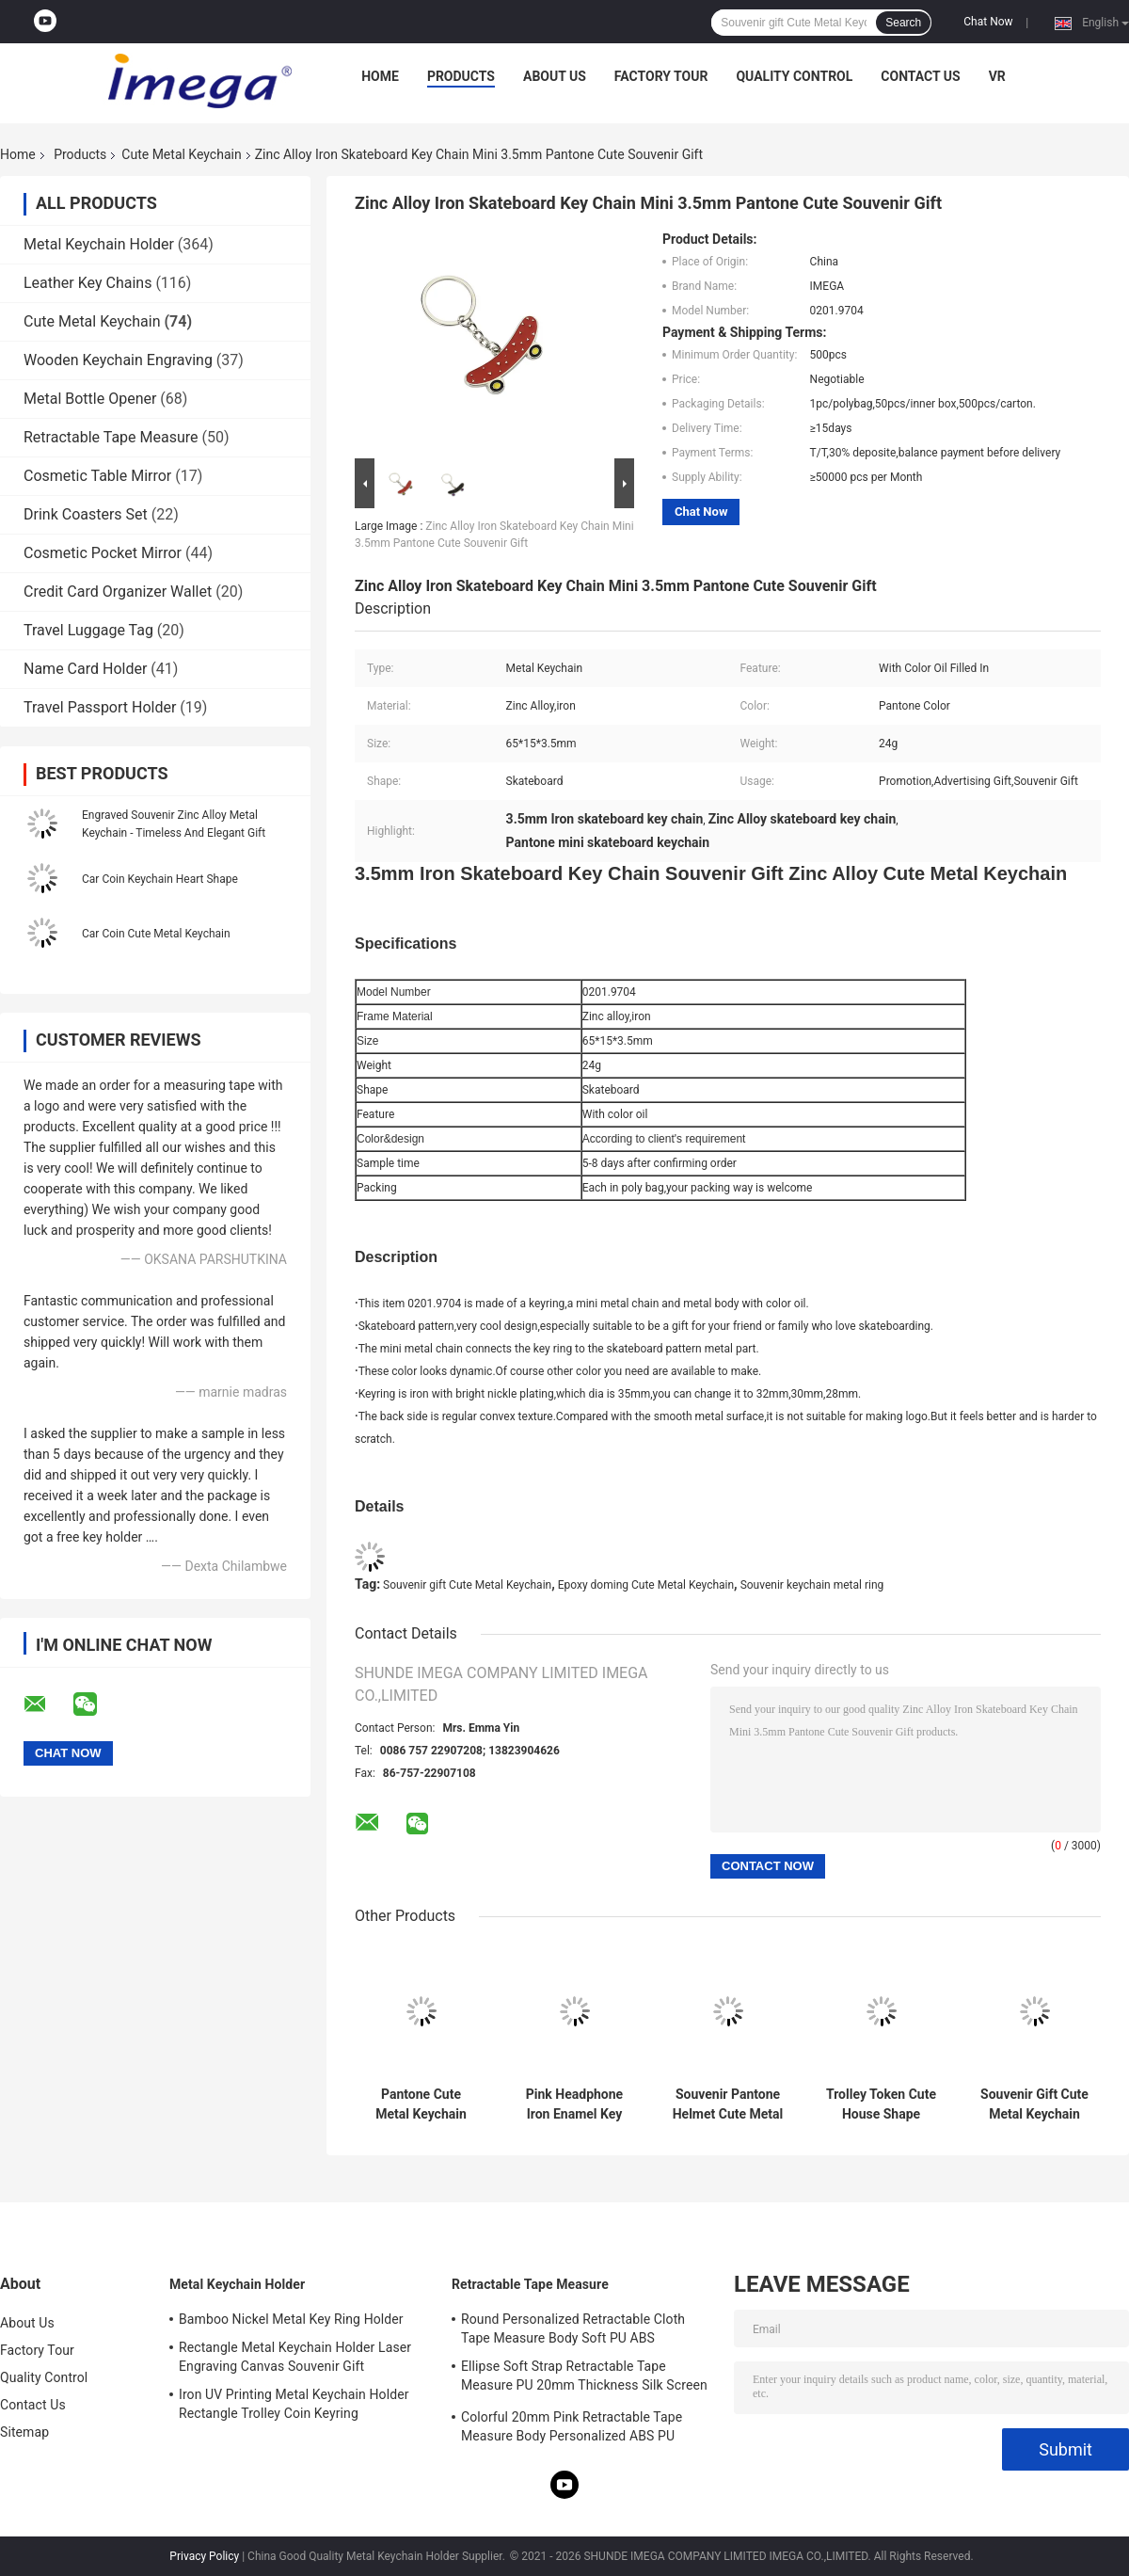 This screenshot has height=2576, width=1129. Describe the element at coordinates (160, 879) in the screenshot. I see `Car Coin Keychain Heart Shape` at that location.